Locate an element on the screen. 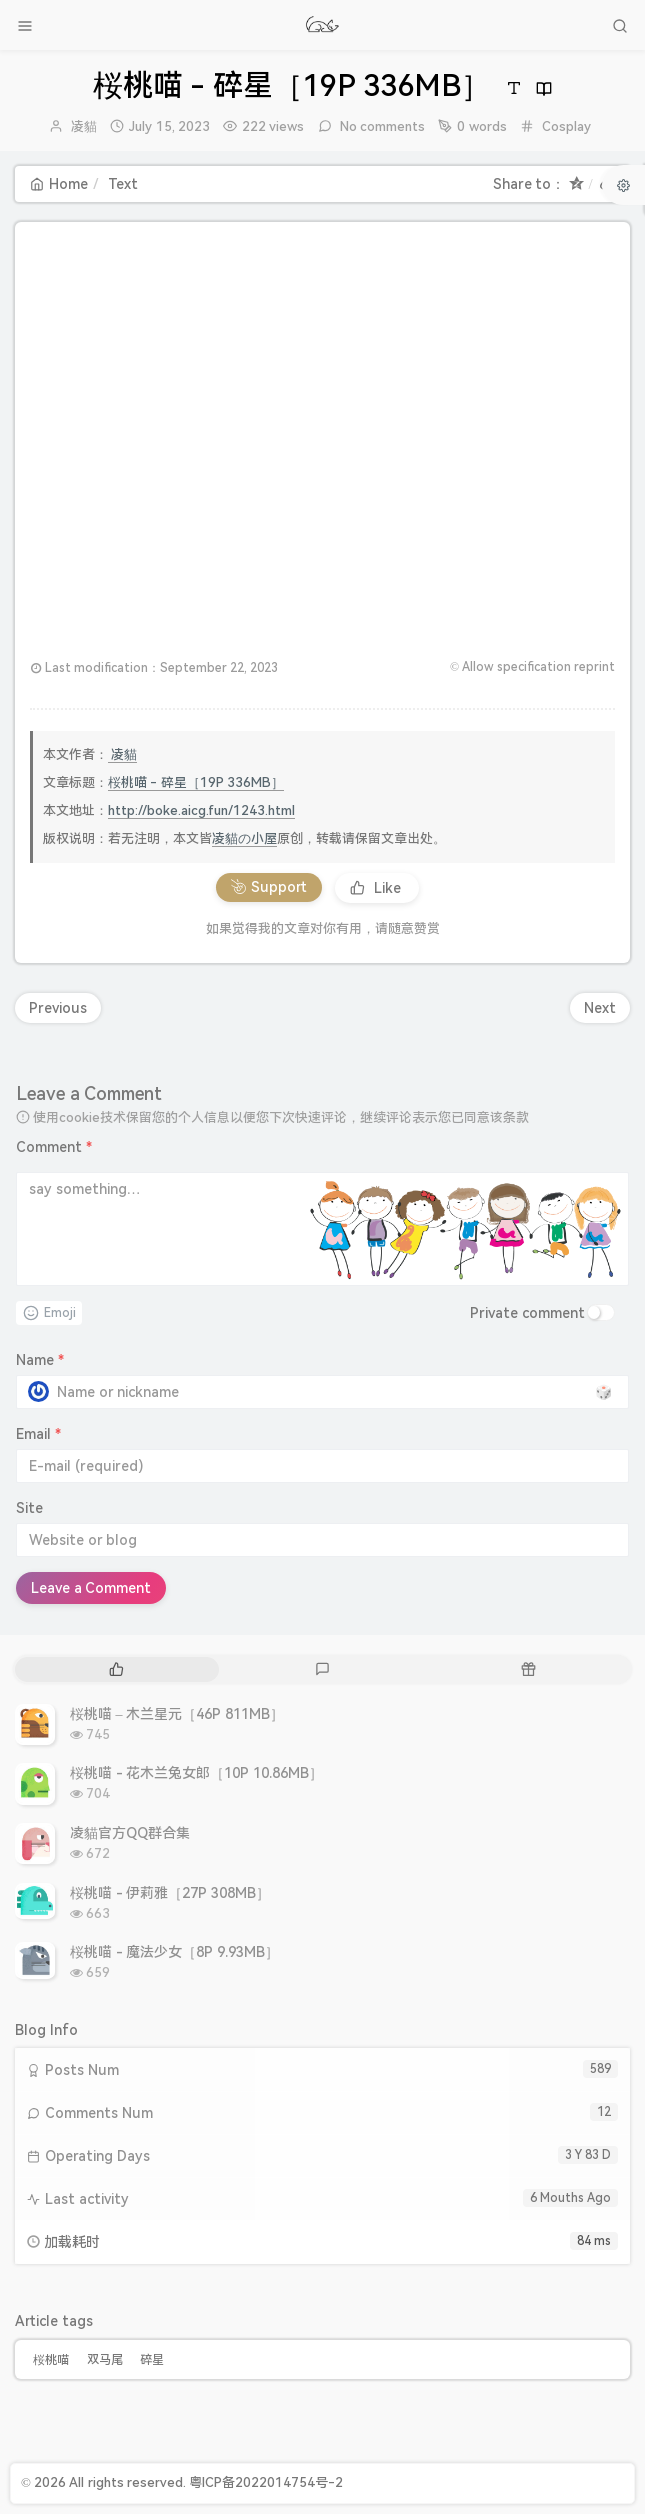  碎星 is located at coordinates (152, 2360).